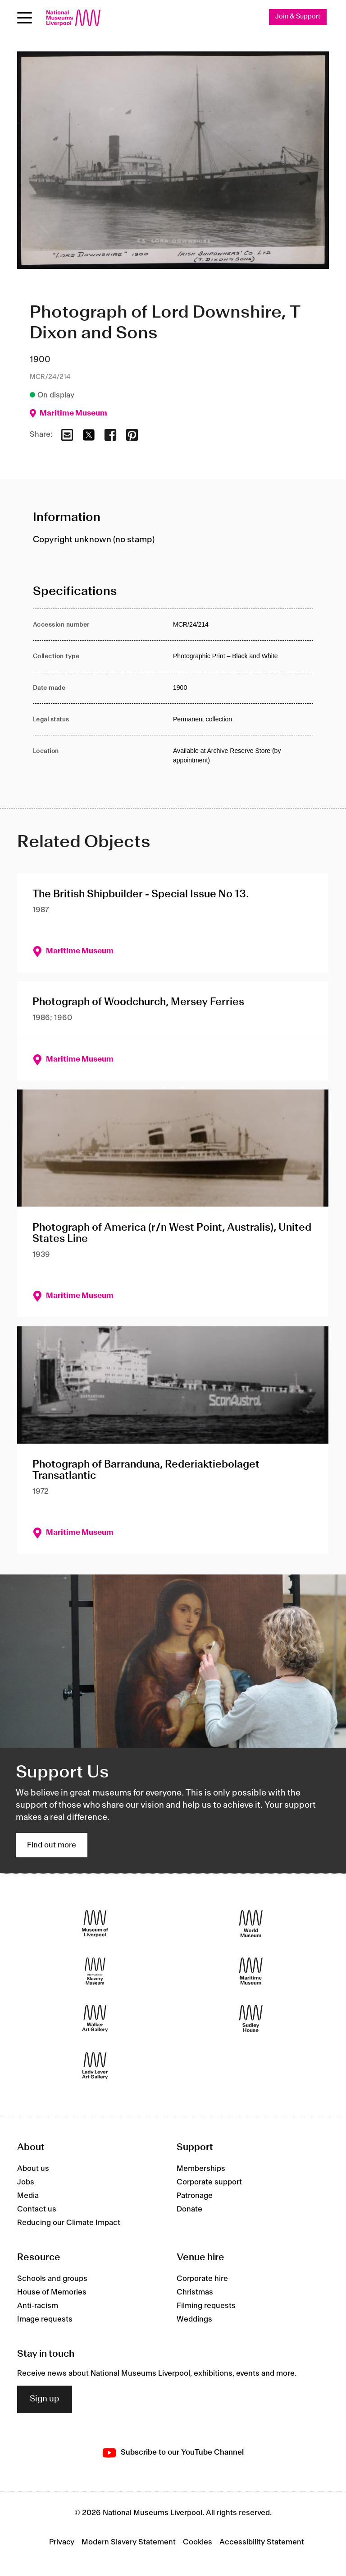 The image size is (346, 2576). I want to click on Patronage, so click(195, 2196).